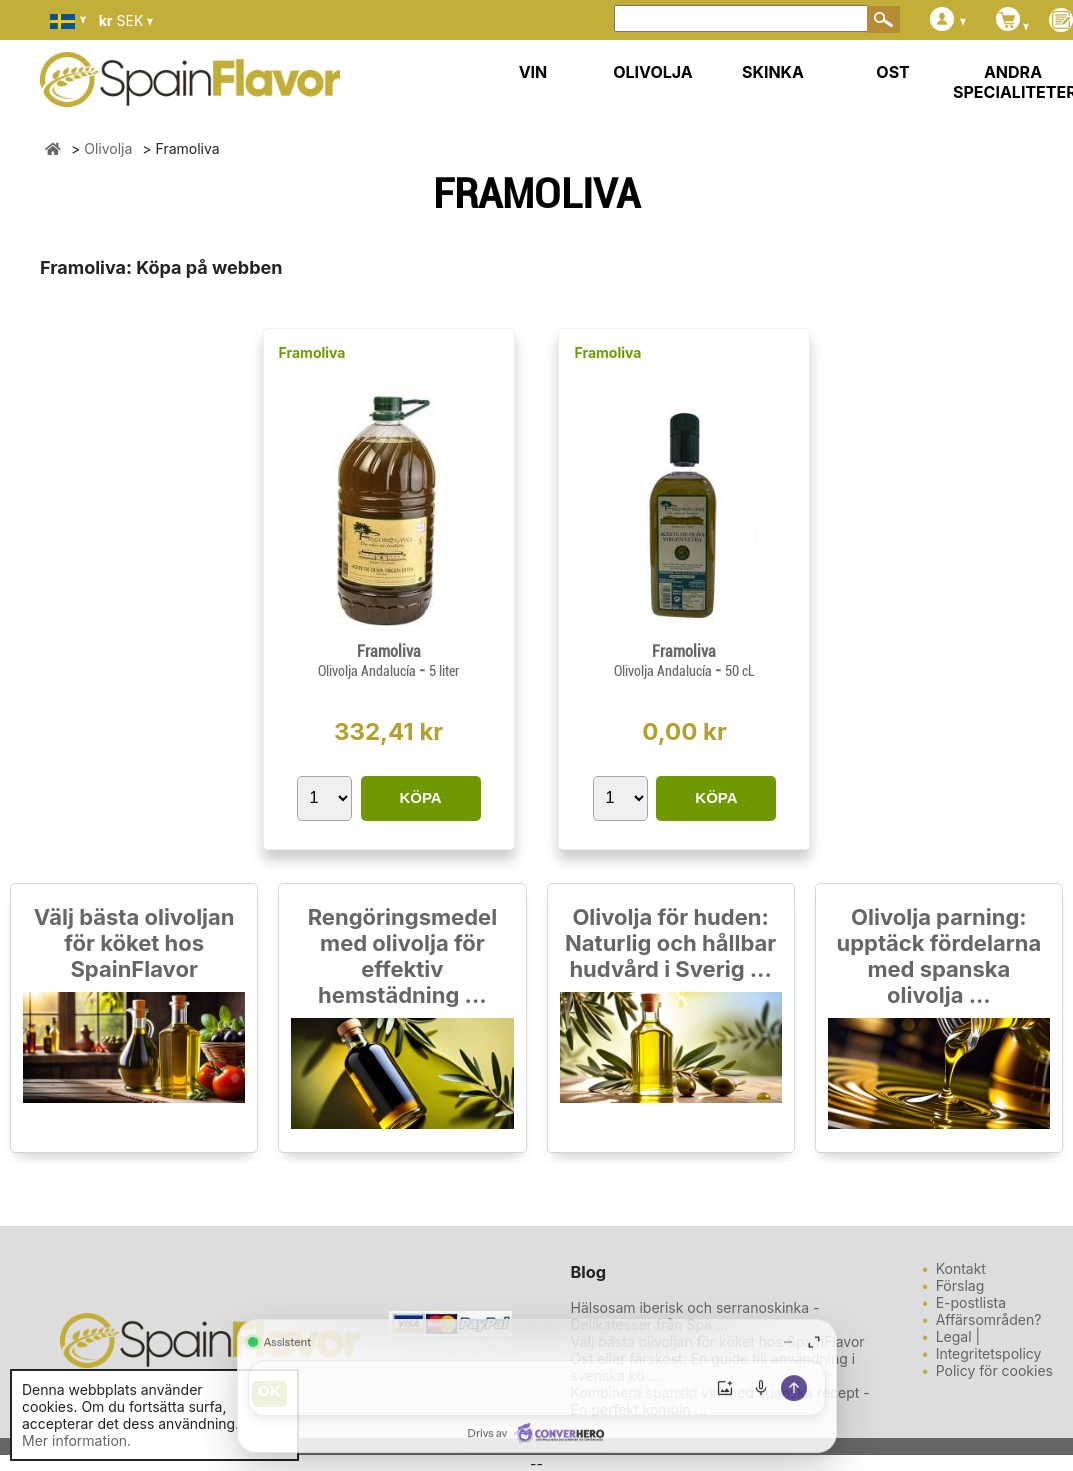 This screenshot has width=1073, height=1471. I want to click on OST, so click(892, 72).